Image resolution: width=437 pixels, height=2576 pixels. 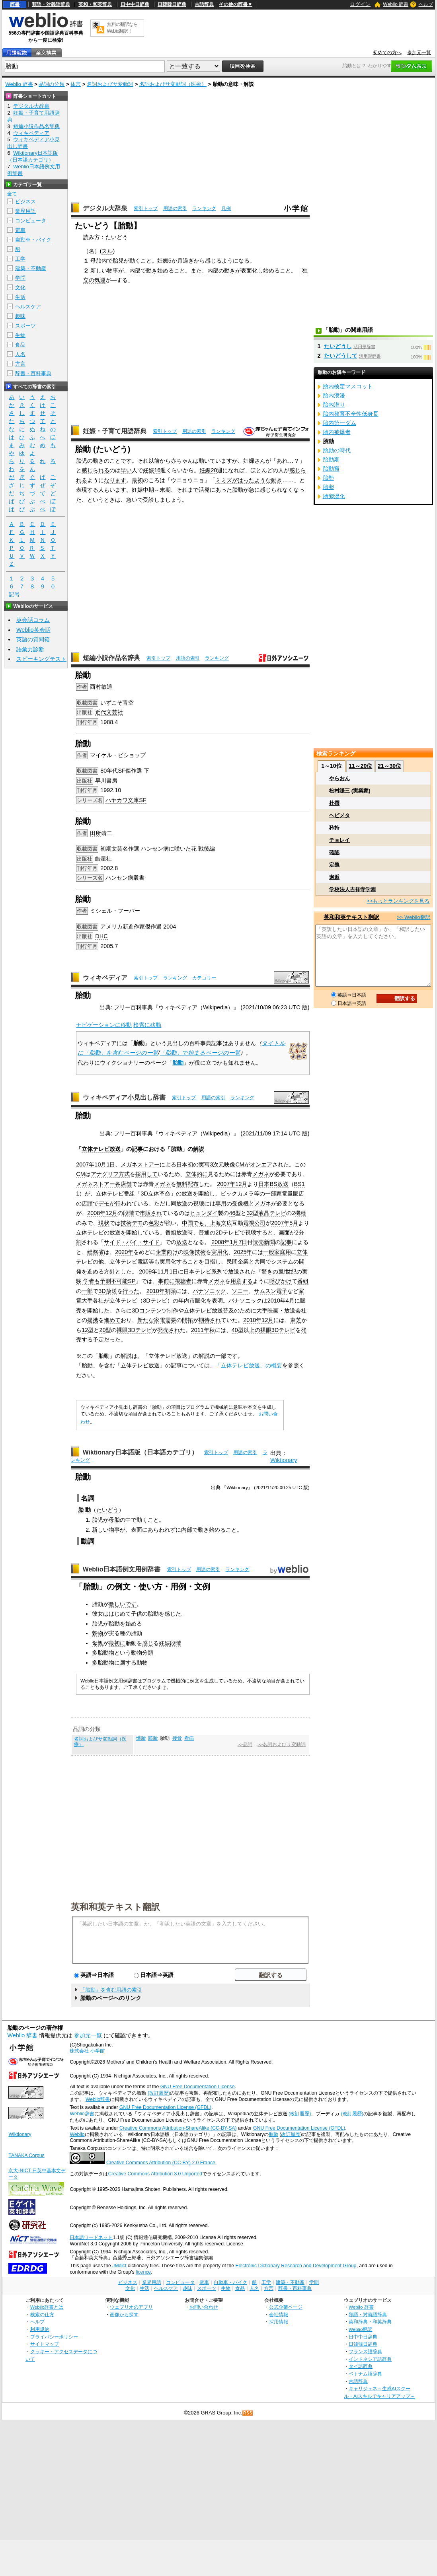 What do you see at coordinates (426, 4) in the screenshot?
I see `ヘルプ` at bounding box center [426, 4].